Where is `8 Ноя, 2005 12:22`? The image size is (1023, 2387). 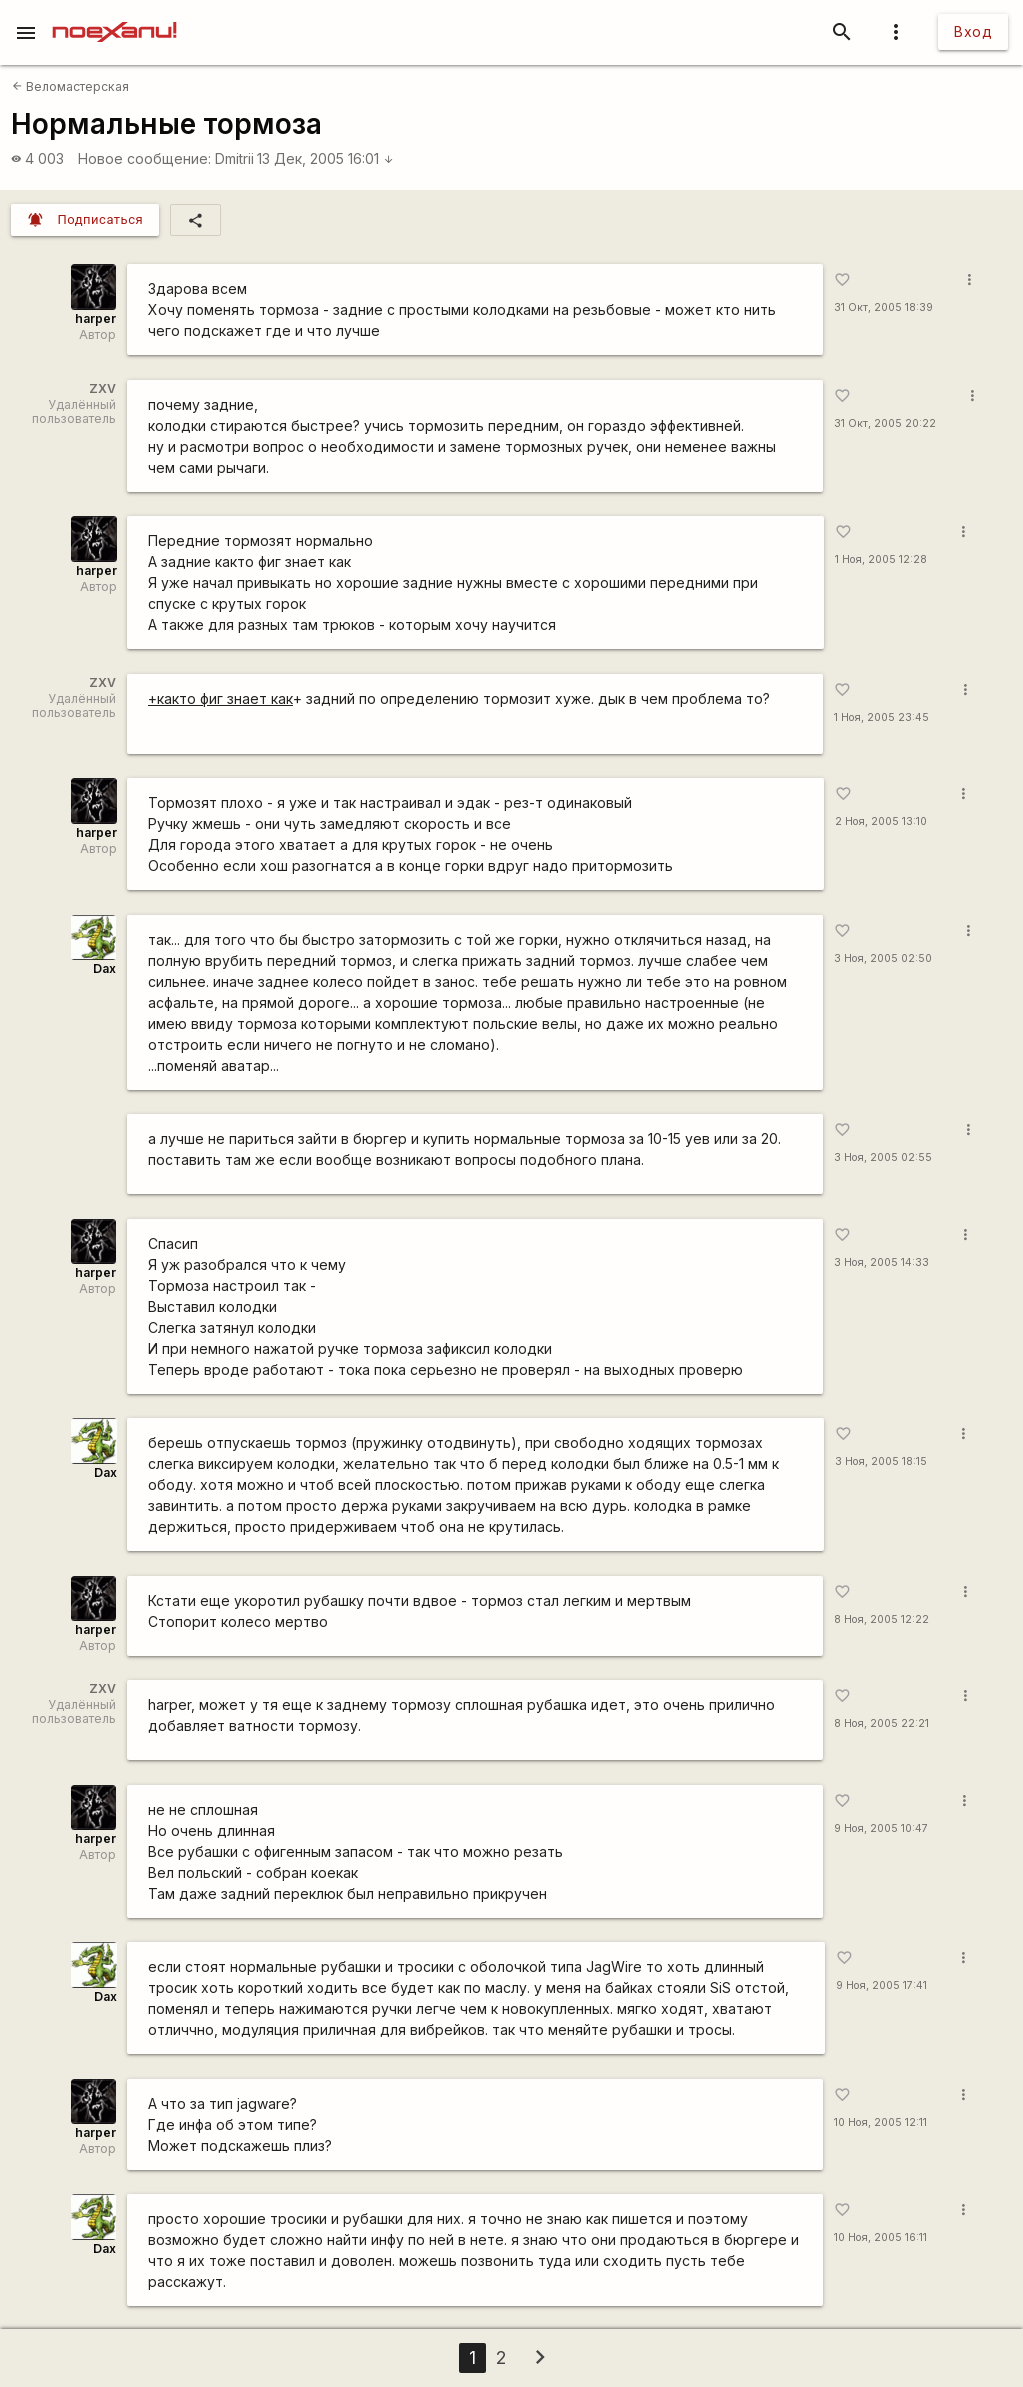
8 Ноя, 2005 12:22 is located at coordinates (881, 1619).